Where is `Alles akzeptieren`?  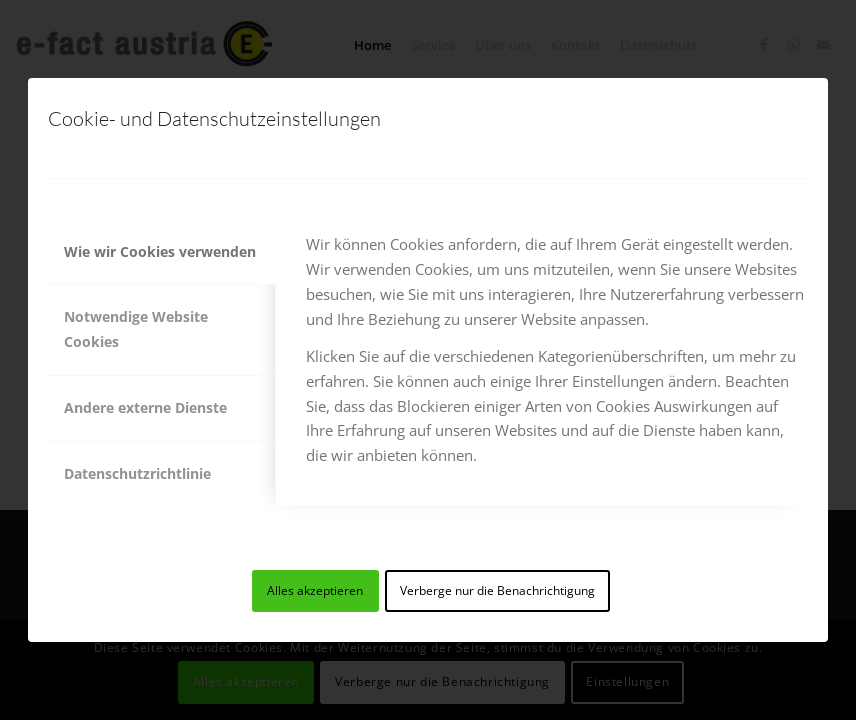
Alles akzeptieren is located at coordinates (315, 590).